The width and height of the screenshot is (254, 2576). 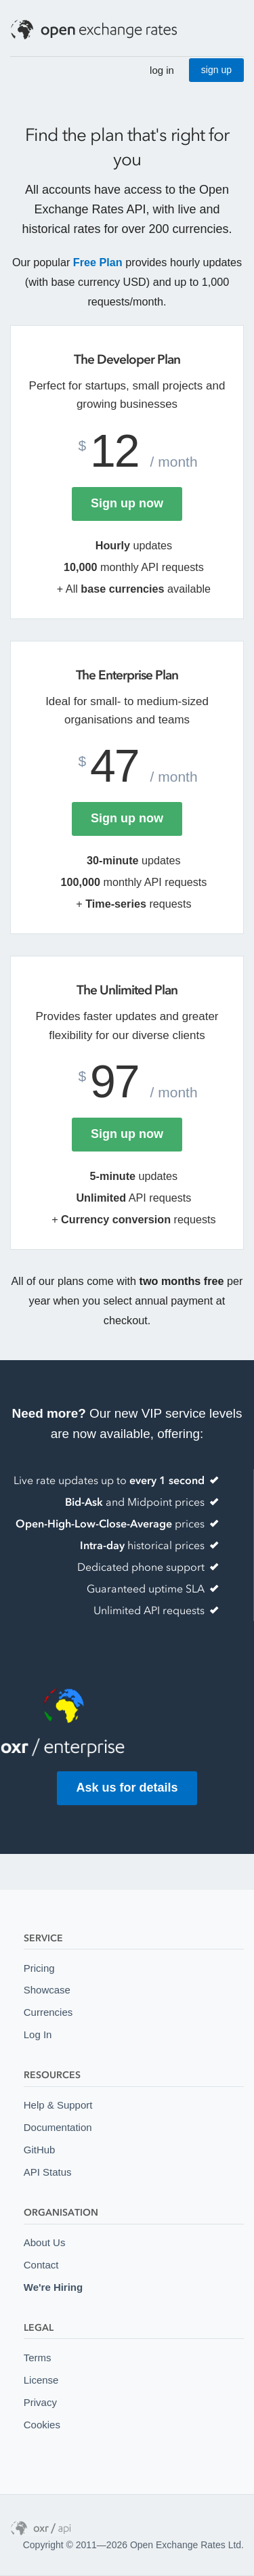 What do you see at coordinates (98, 262) in the screenshot?
I see `Free Plan` at bounding box center [98, 262].